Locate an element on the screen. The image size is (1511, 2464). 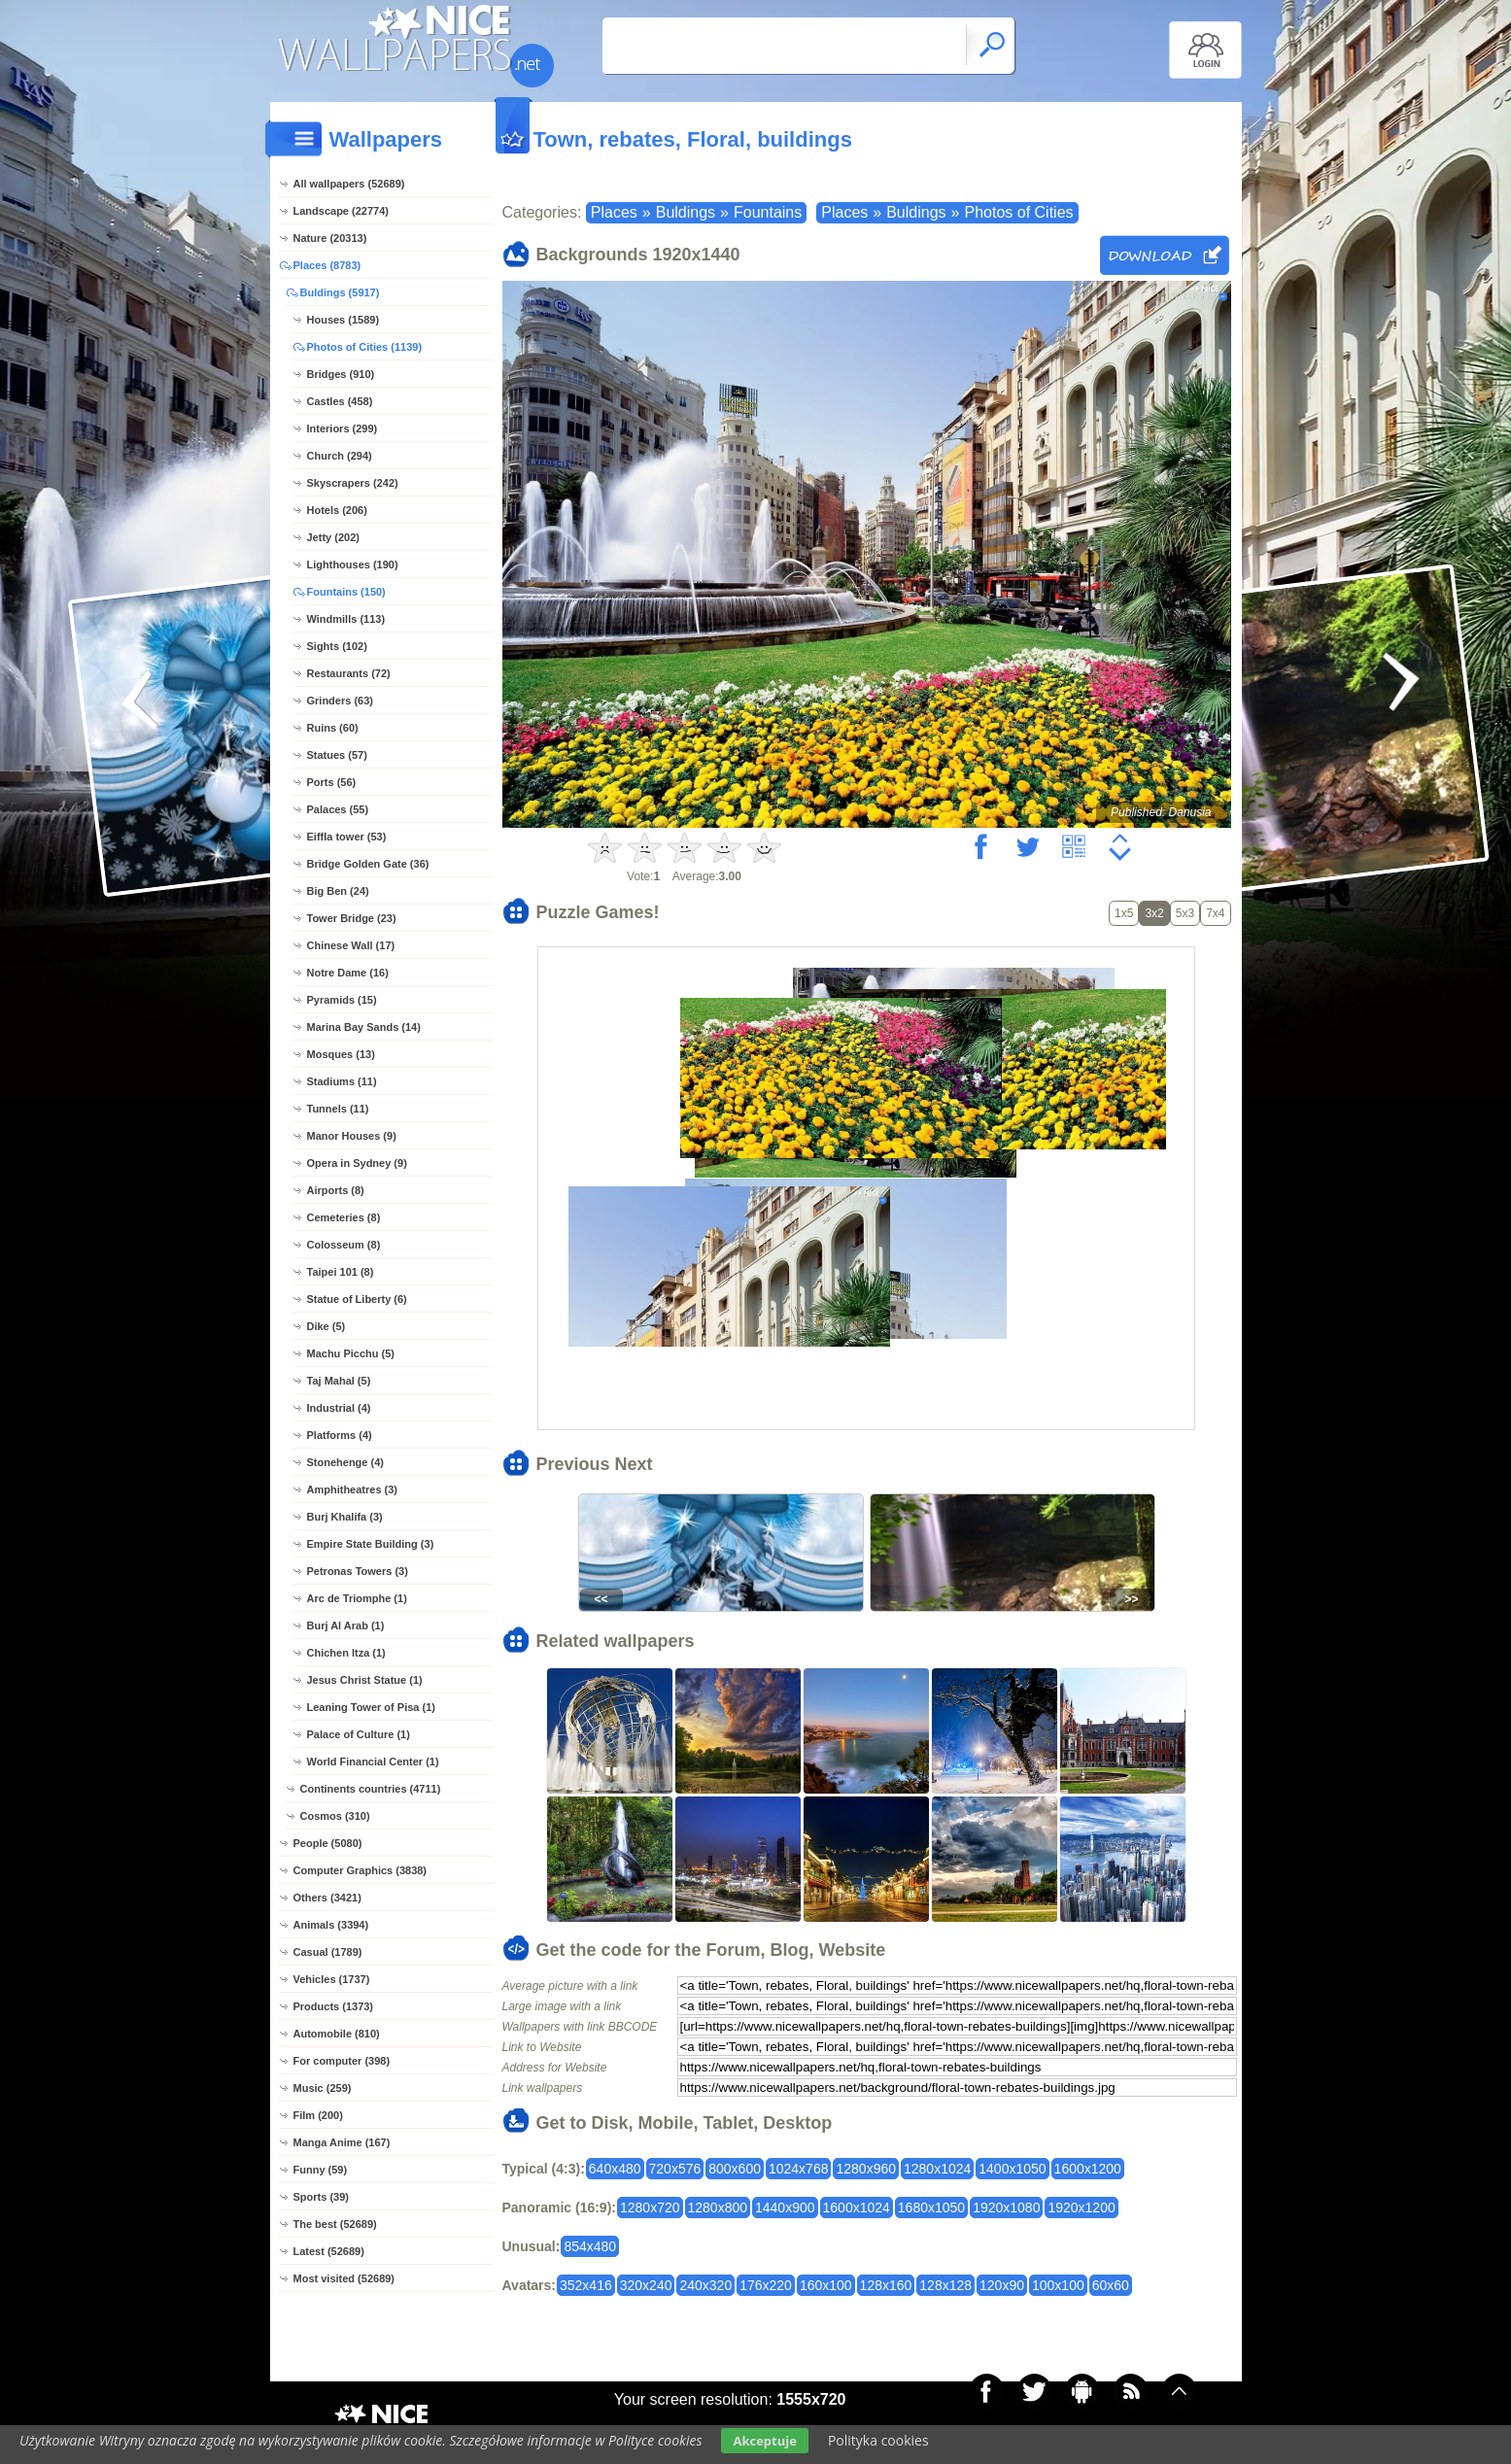
854x480 is located at coordinates (590, 2246).